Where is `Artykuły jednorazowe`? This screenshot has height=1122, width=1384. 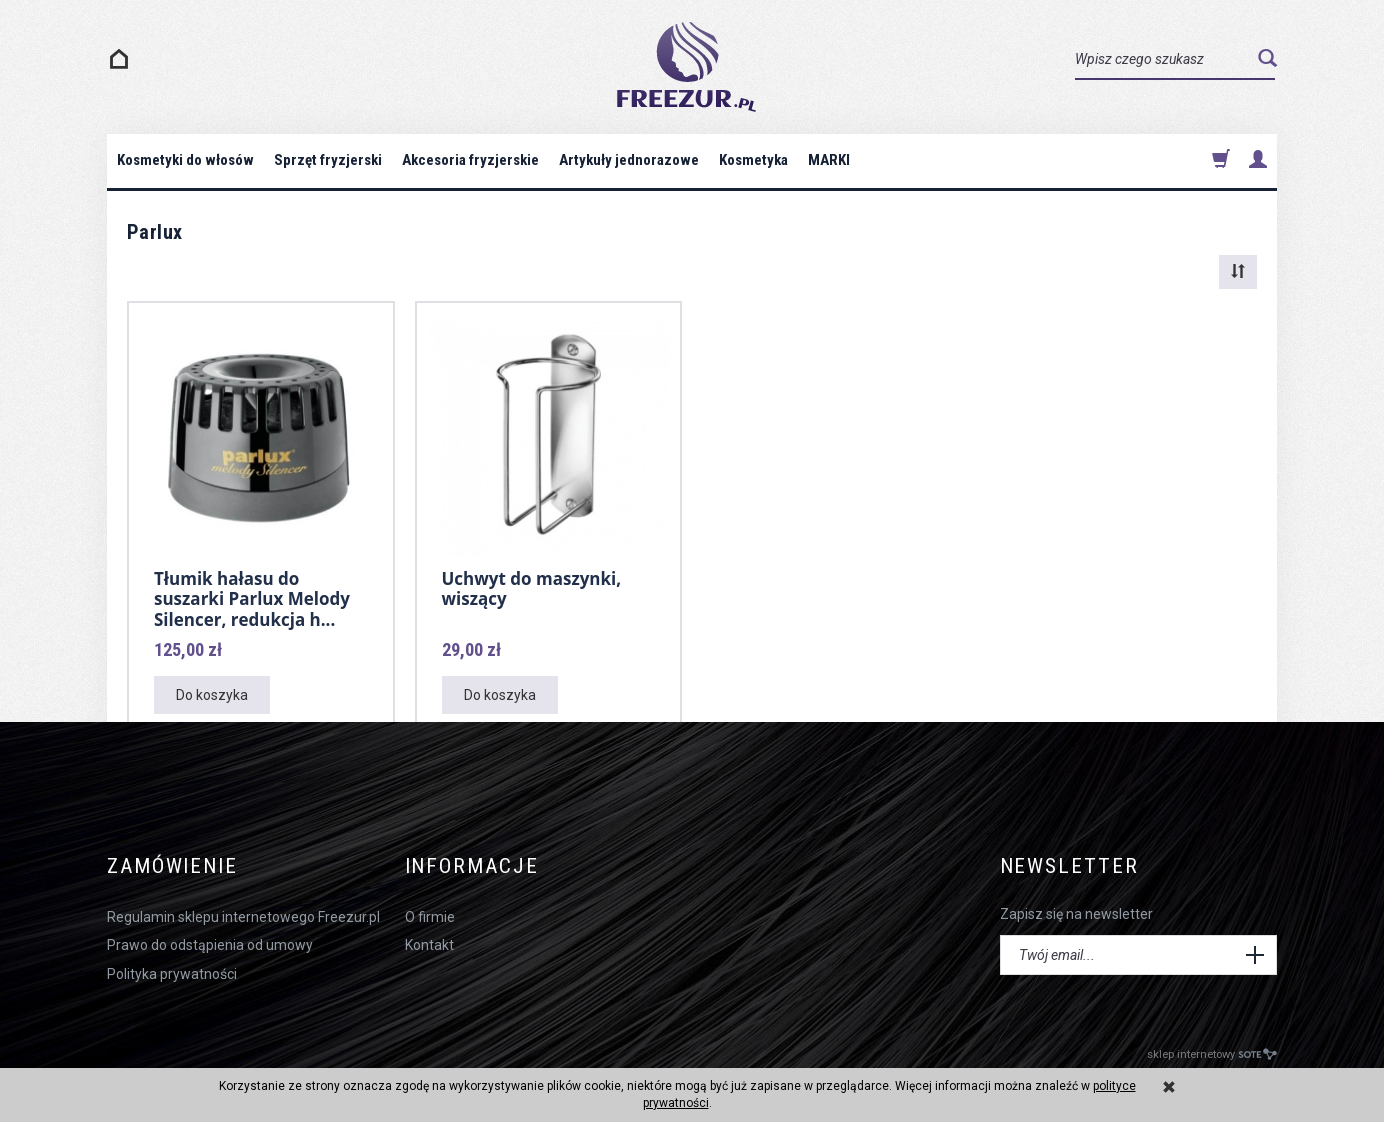
Artykuły jednorazowe is located at coordinates (629, 160).